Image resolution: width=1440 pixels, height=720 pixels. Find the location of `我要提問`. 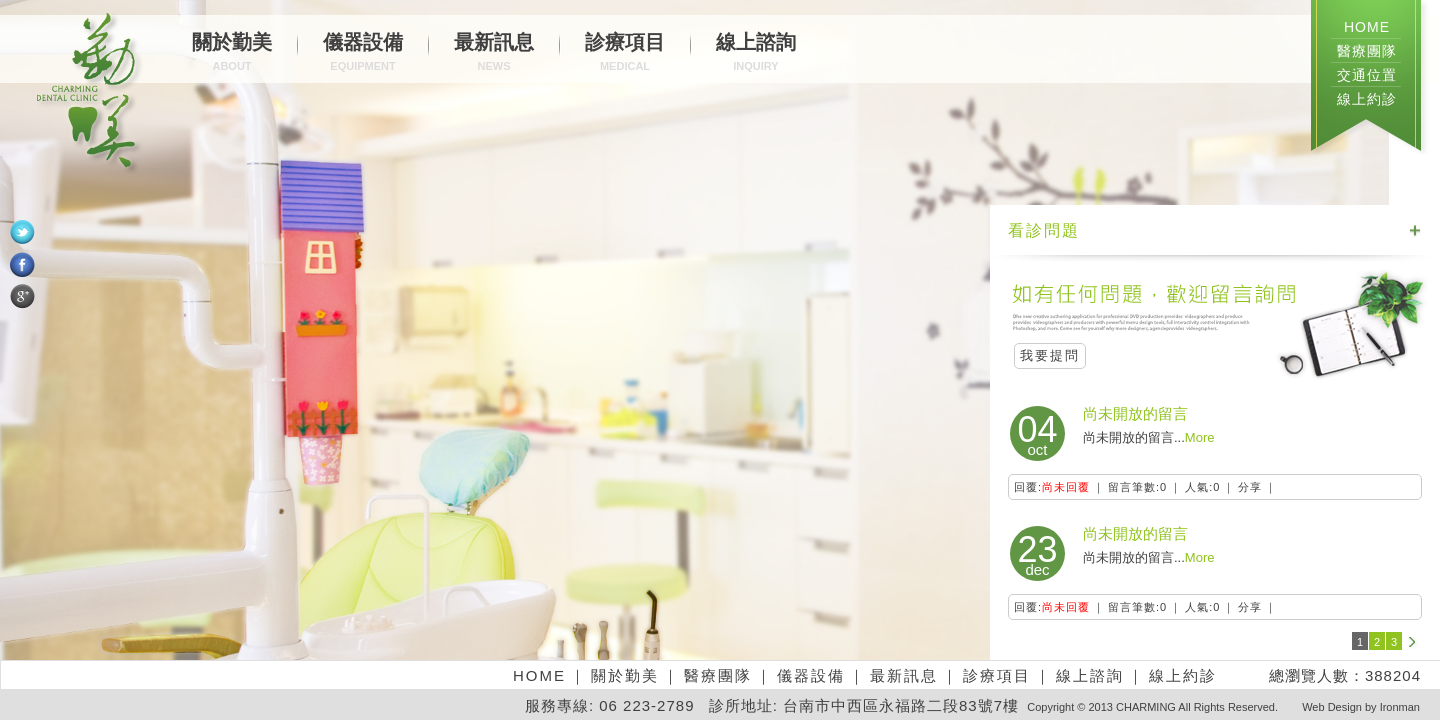

我要提問 is located at coordinates (1050, 355).